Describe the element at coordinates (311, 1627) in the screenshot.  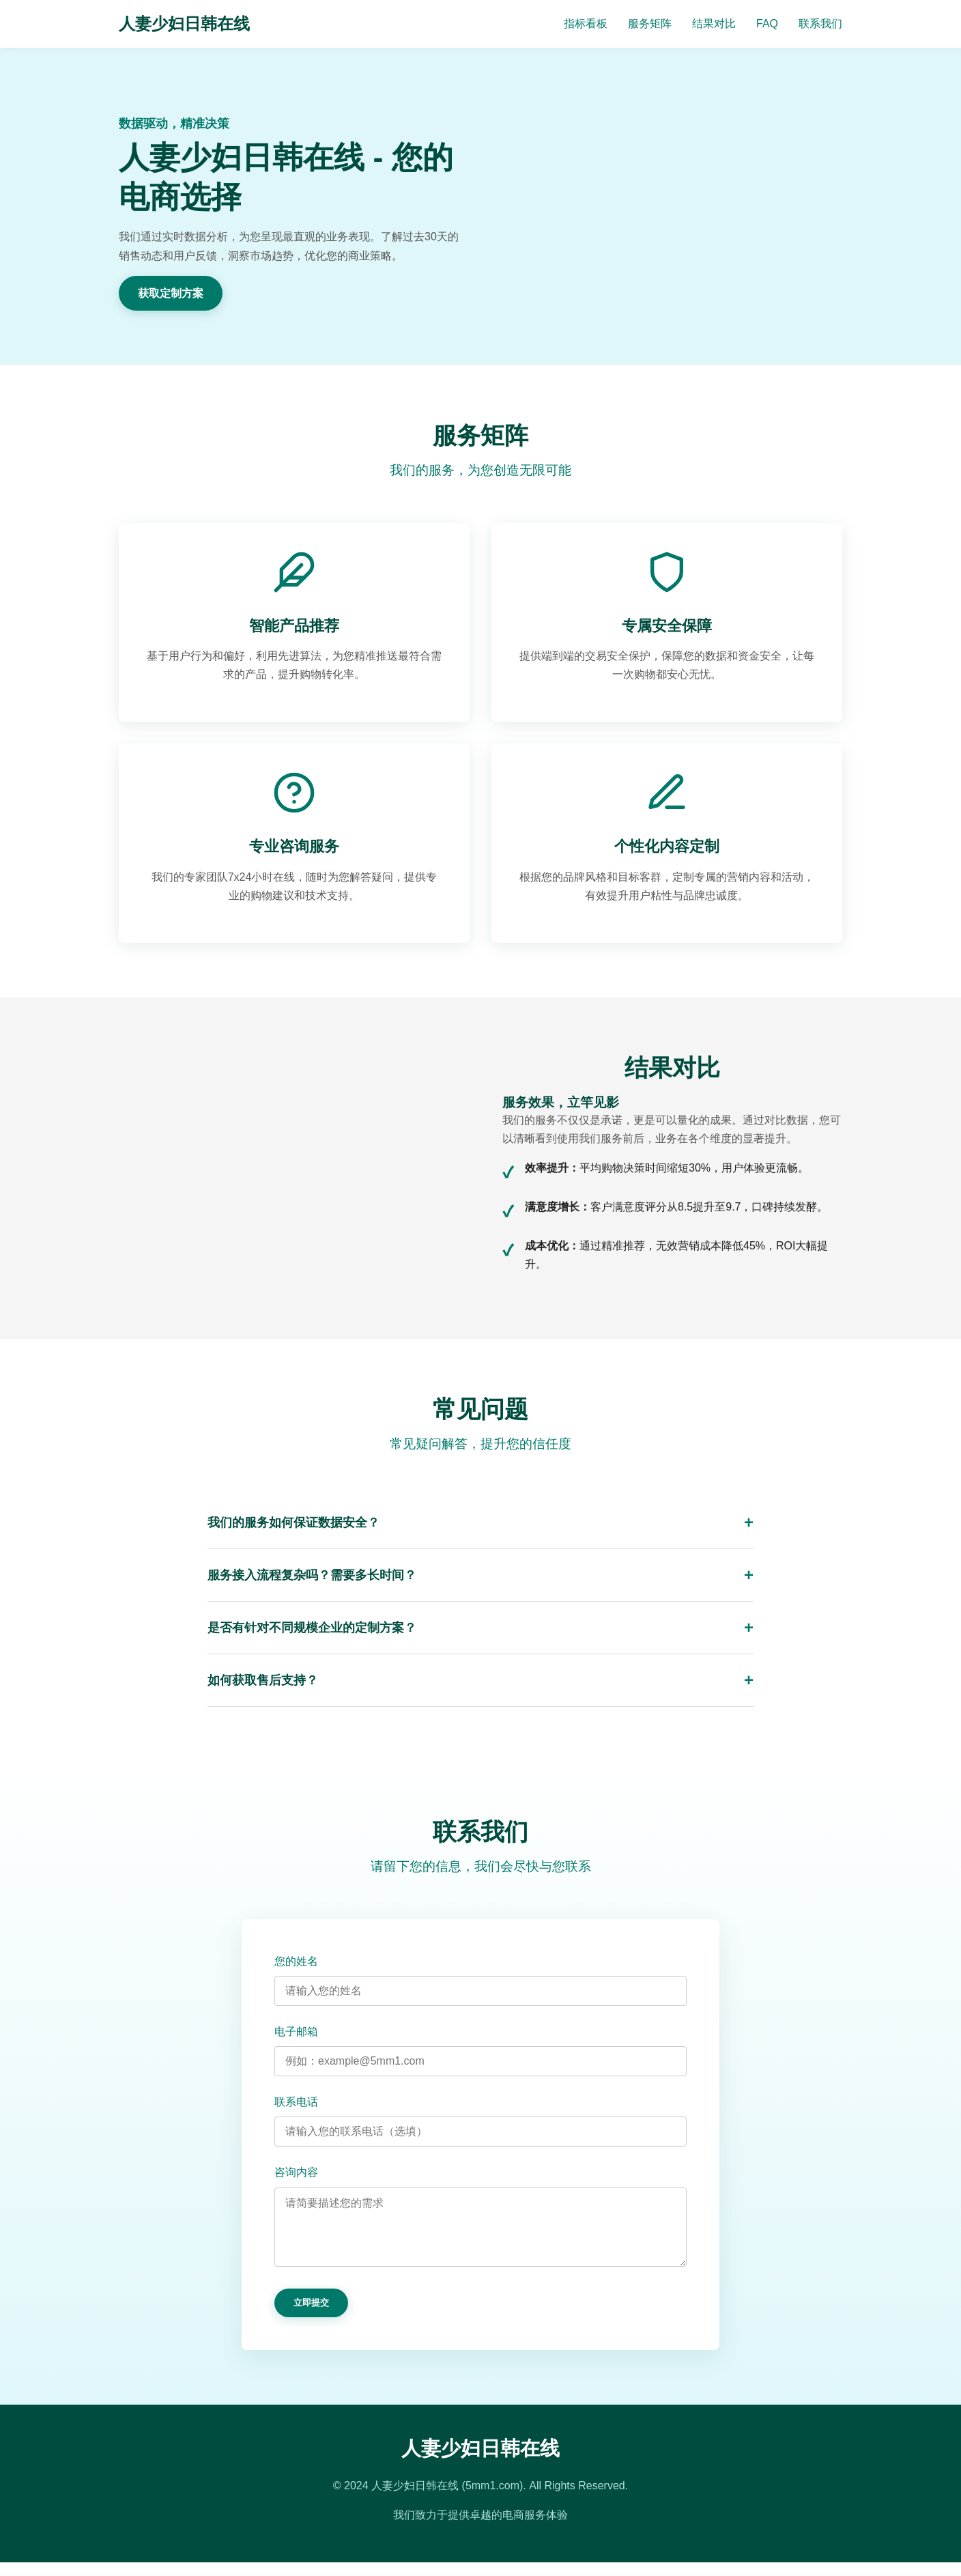
I see `是否有针对不同规模企业的定制方案？` at that location.